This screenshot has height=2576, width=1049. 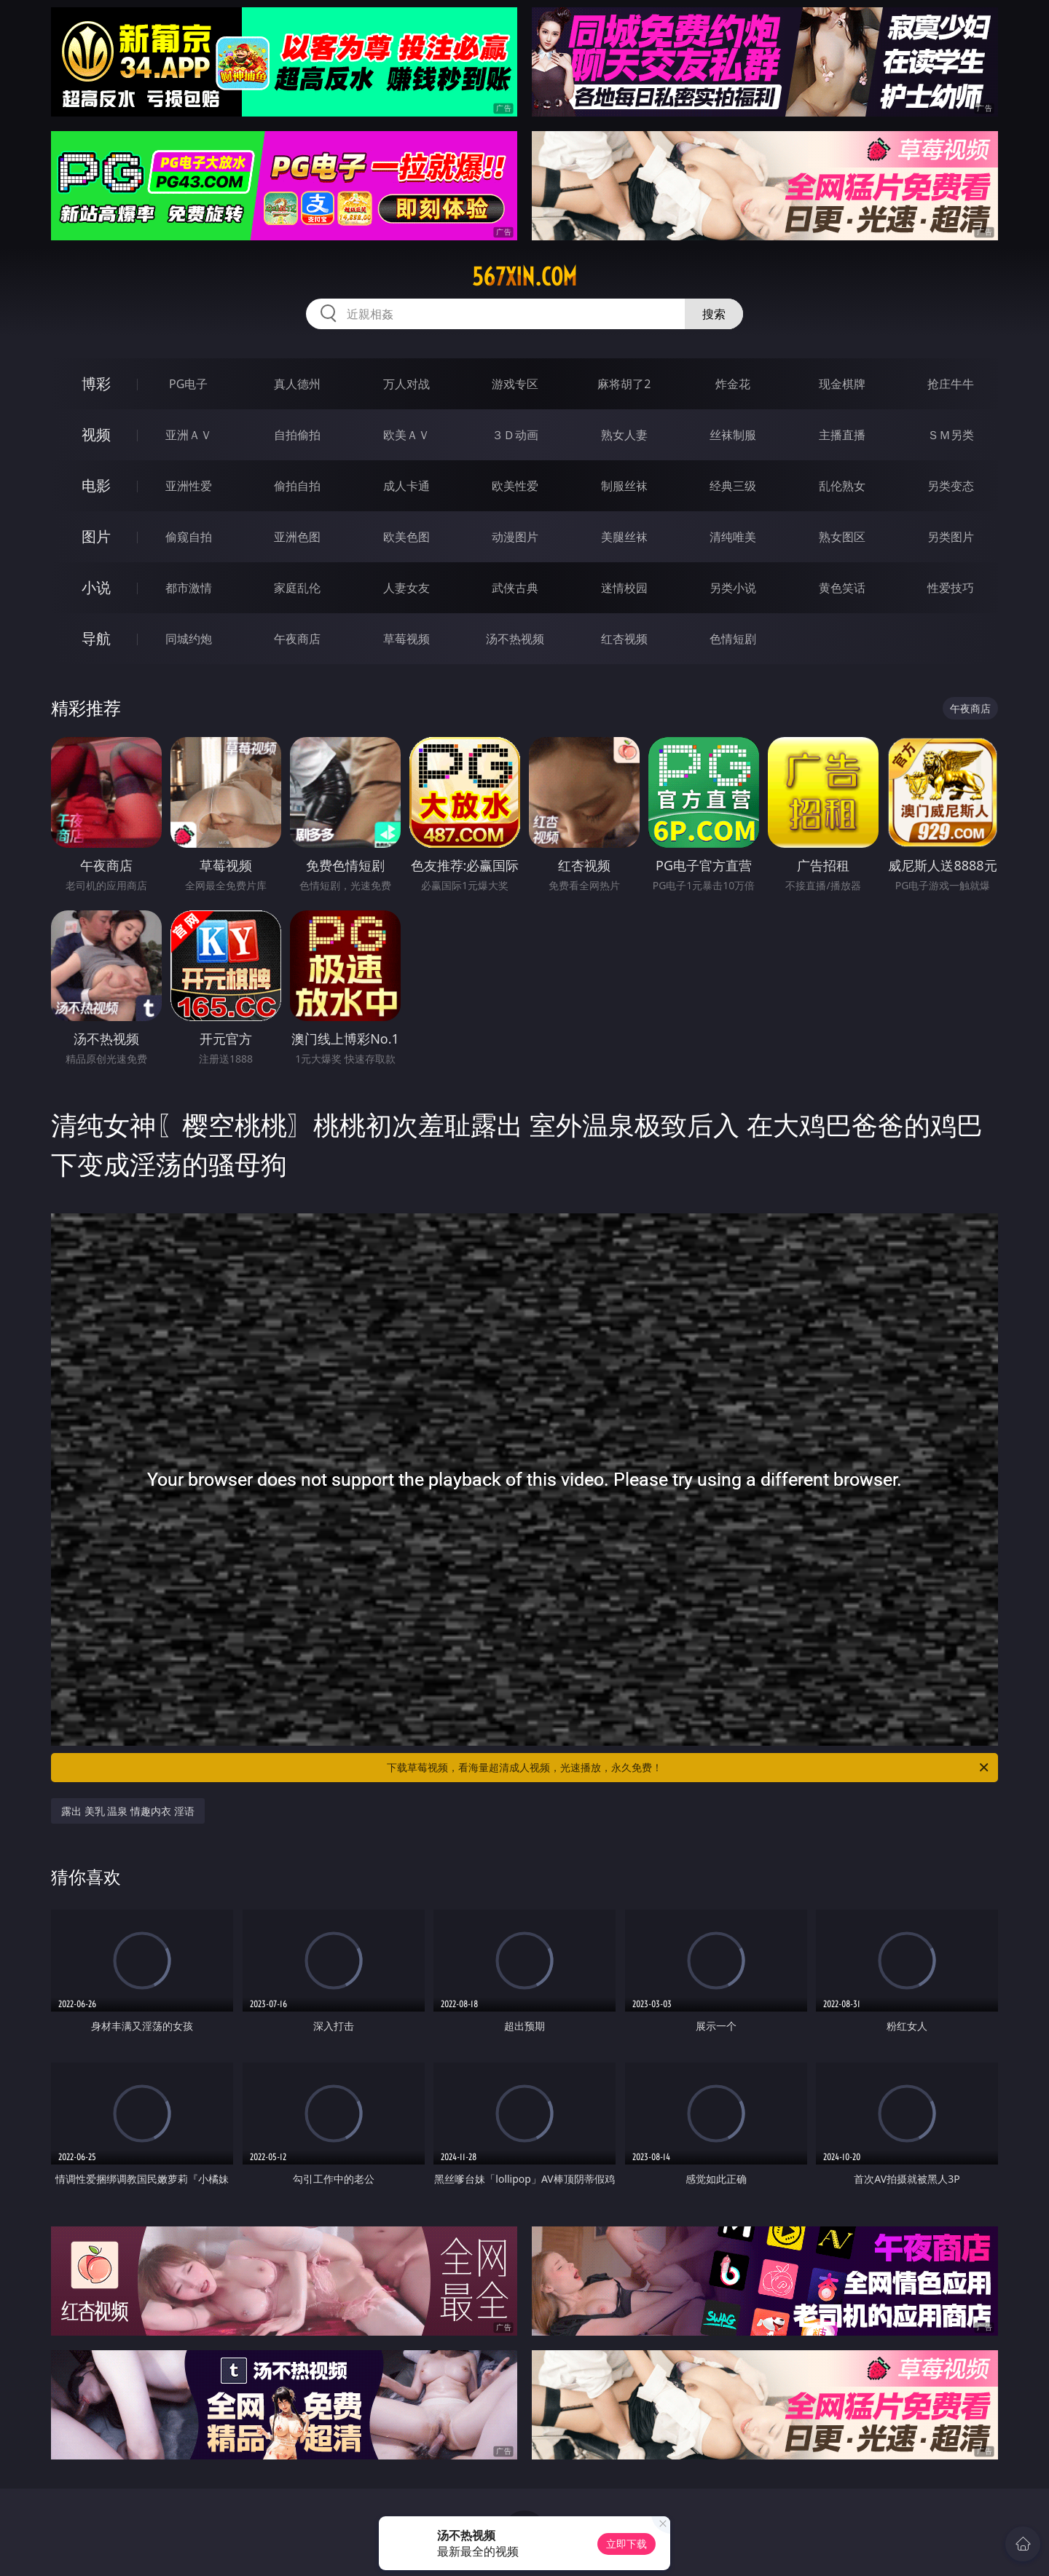 I want to click on 另类图片, so click(x=950, y=537).